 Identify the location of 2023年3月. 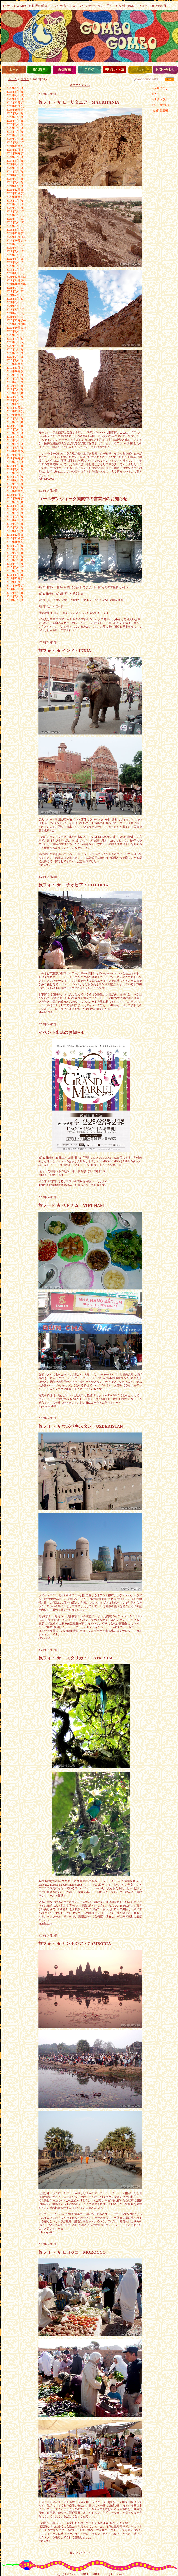
(13, 222).